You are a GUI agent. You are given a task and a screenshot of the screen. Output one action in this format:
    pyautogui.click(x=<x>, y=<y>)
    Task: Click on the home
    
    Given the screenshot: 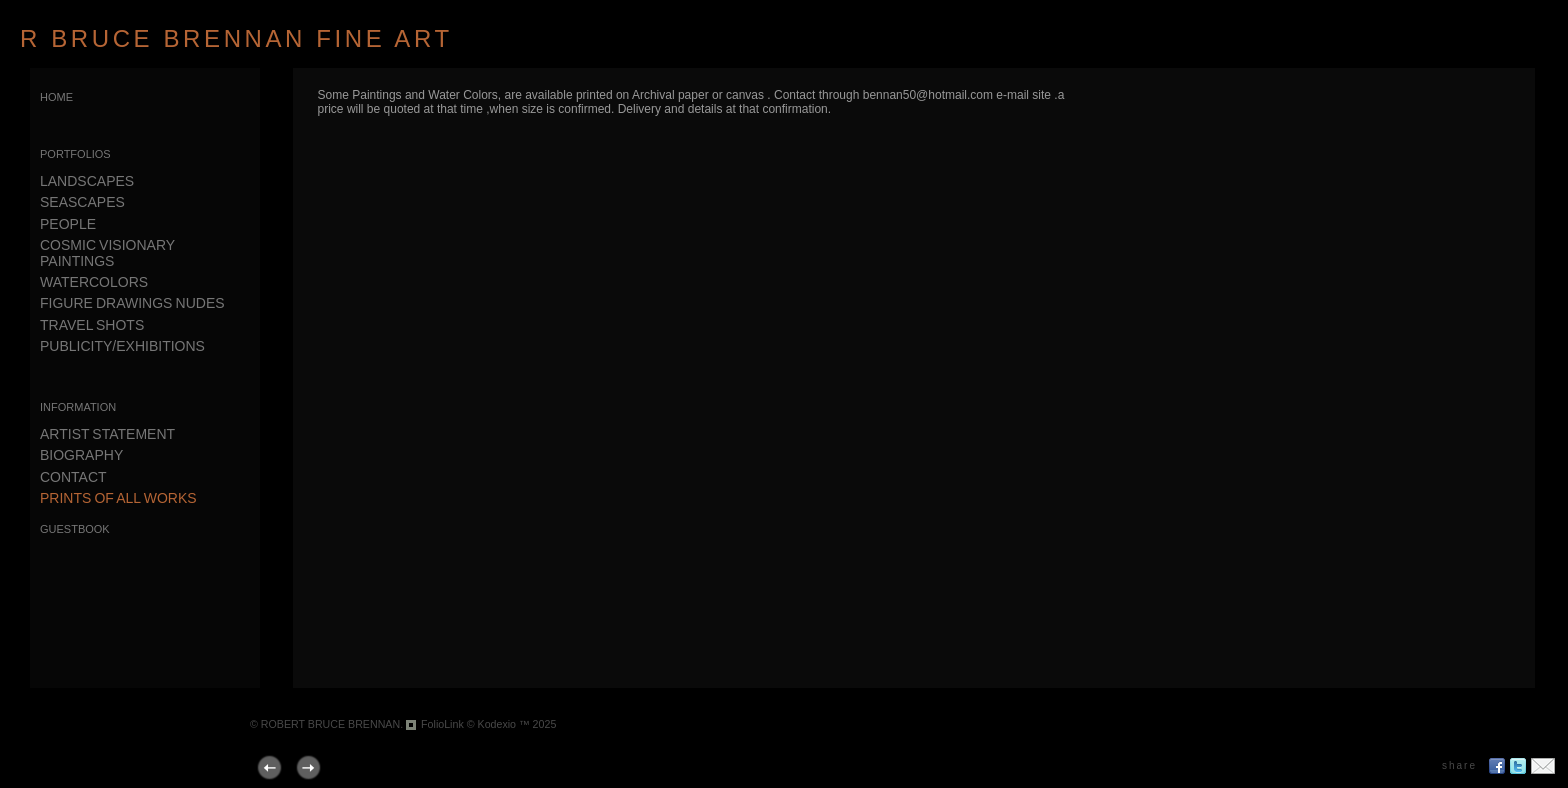 What is the action you would take?
    pyautogui.click(x=56, y=95)
    